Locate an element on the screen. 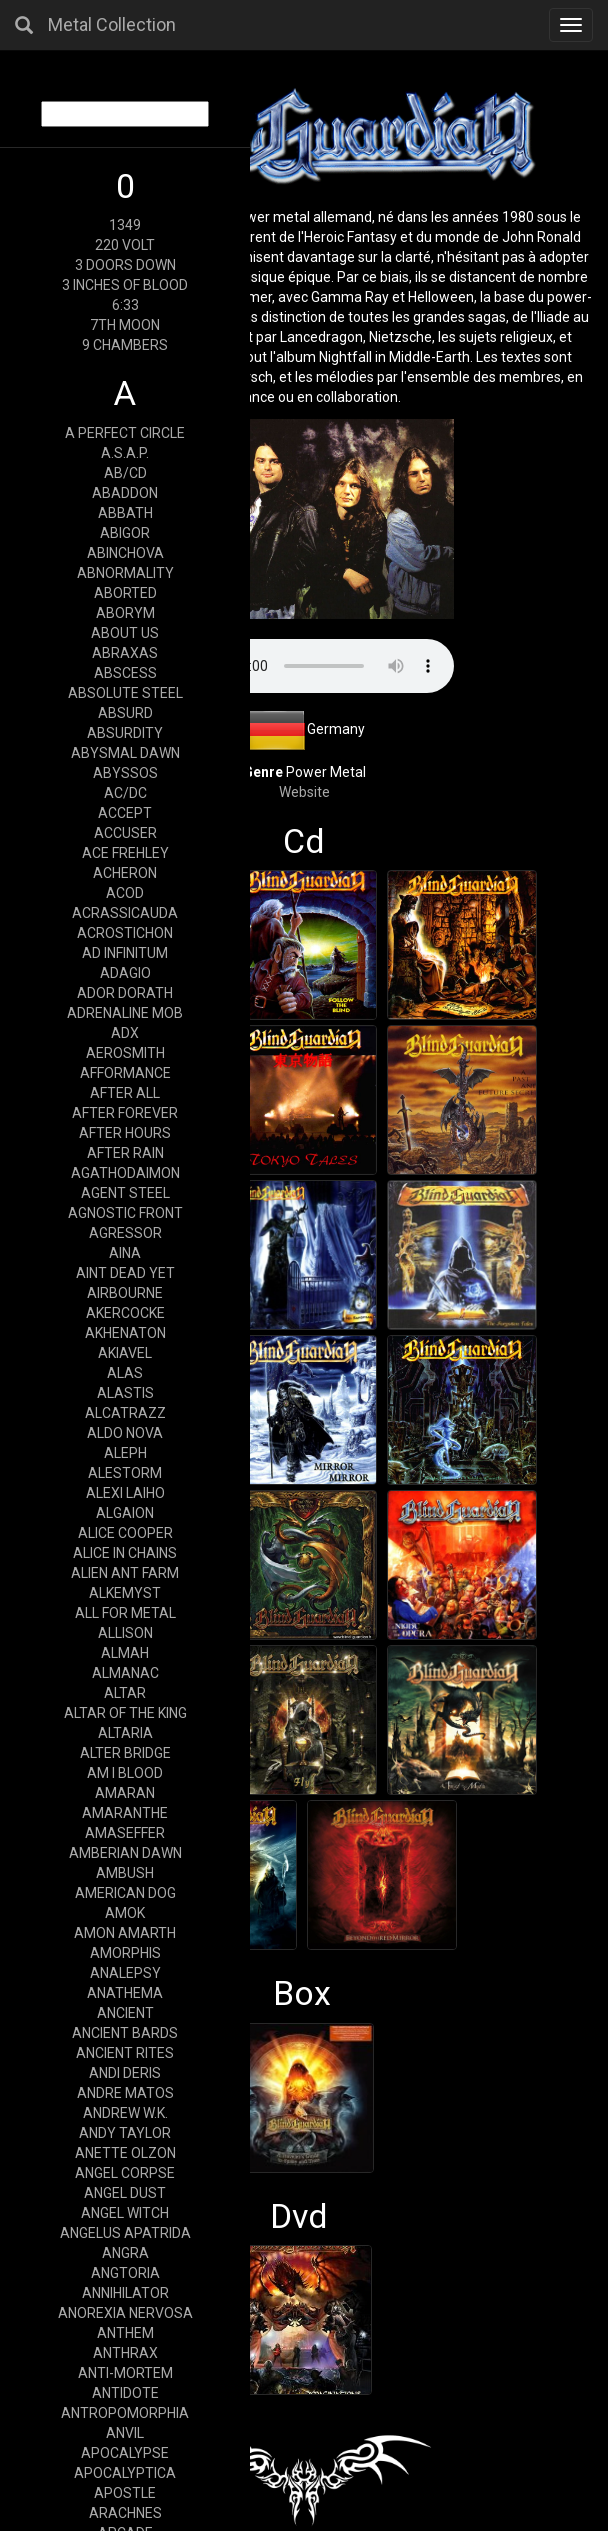 This screenshot has width=608, height=2531. ARACHNES is located at coordinates (125, 2513).